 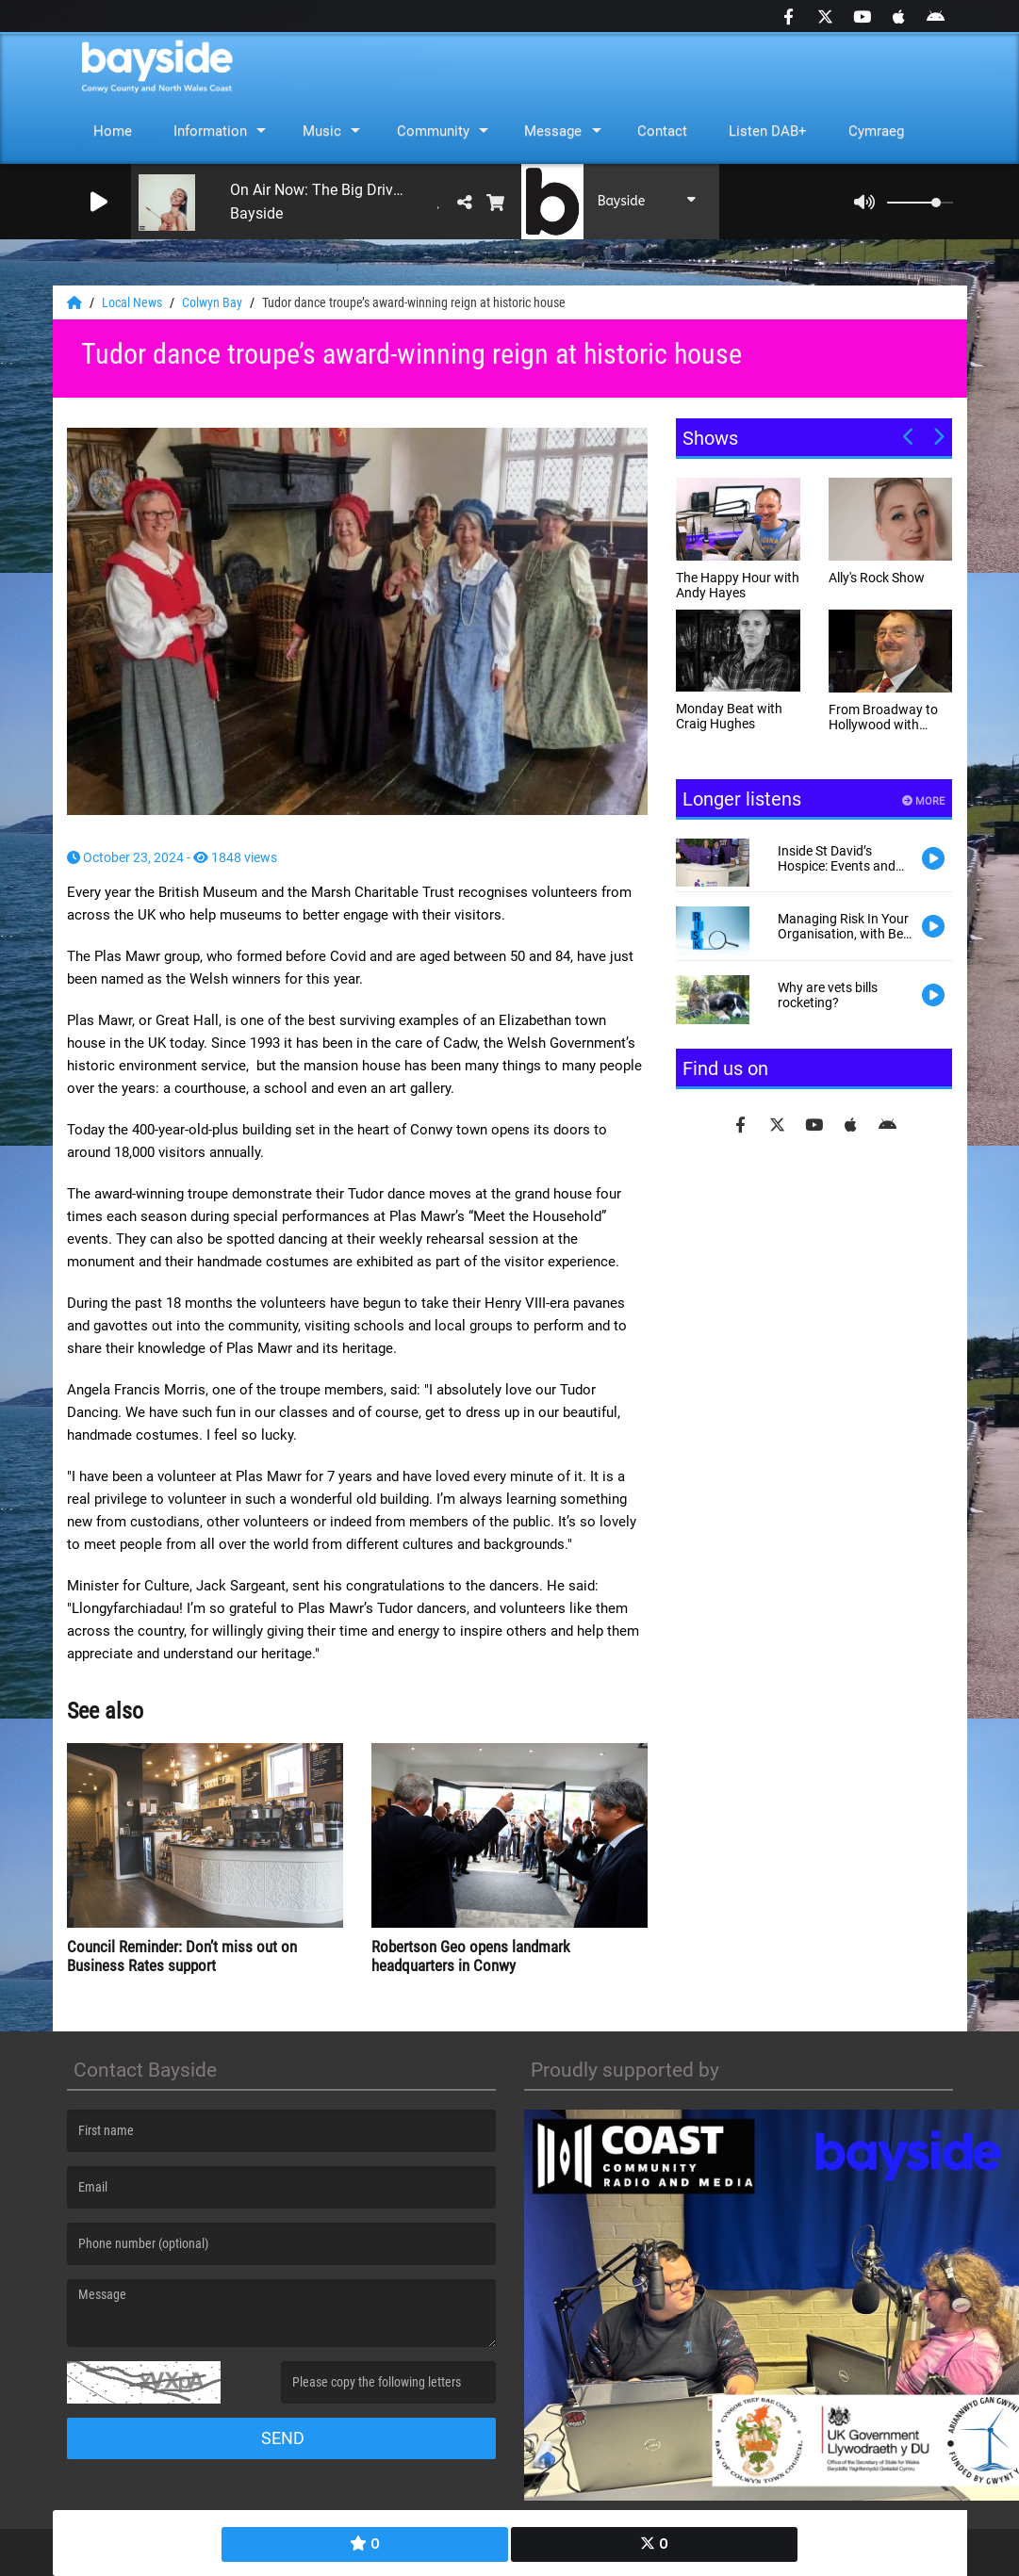 I want to click on Information, so click(x=210, y=130).